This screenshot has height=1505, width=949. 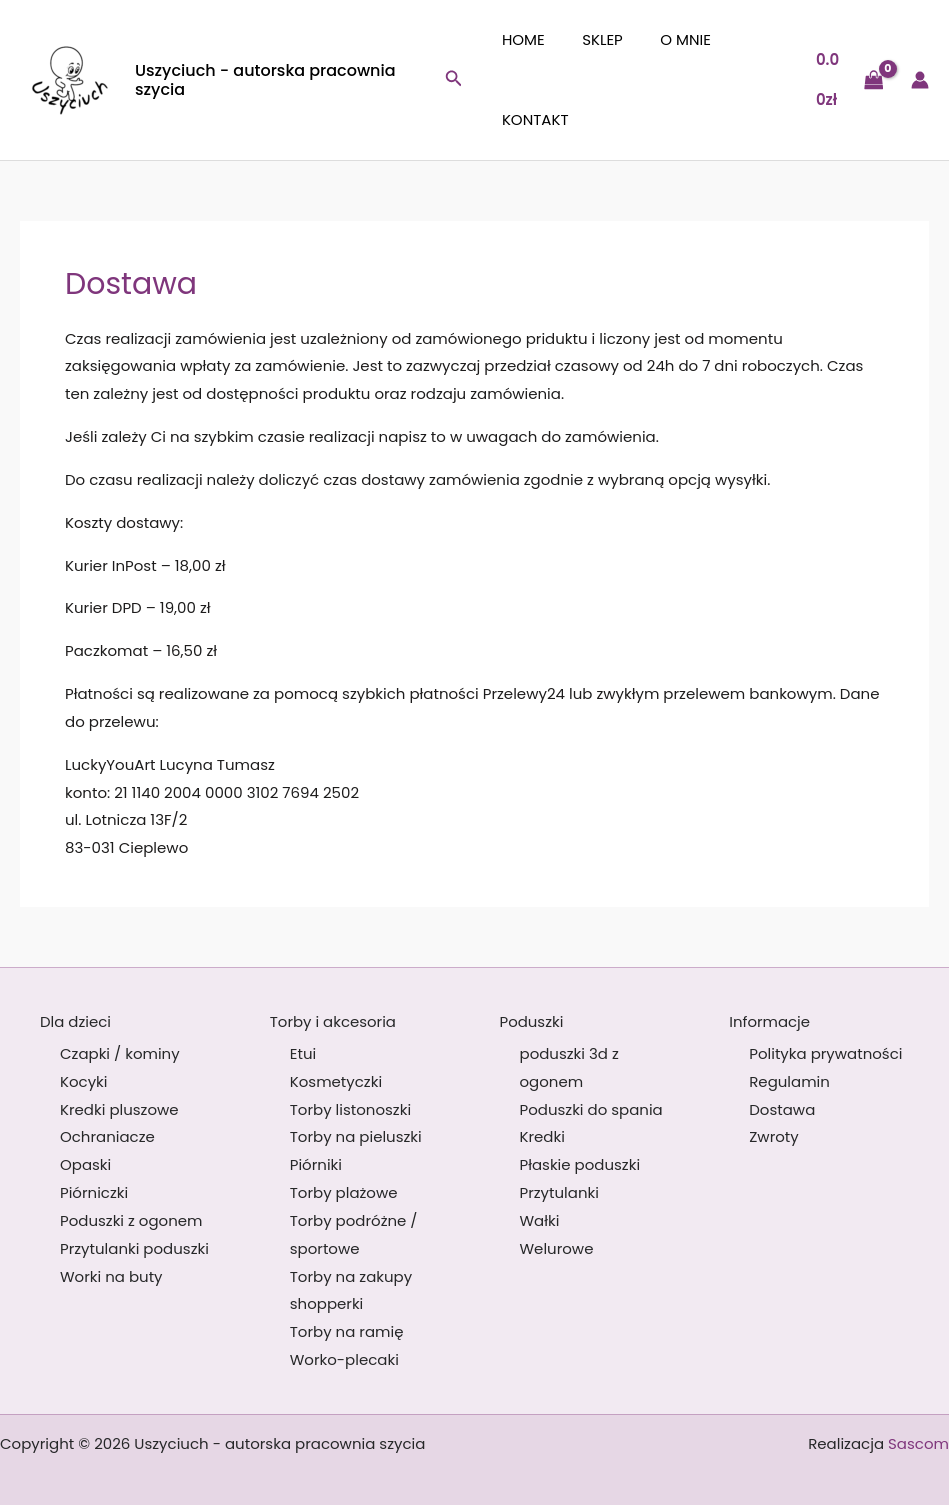 I want to click on Torby na pieluszki, so click(x=356, y=1136).